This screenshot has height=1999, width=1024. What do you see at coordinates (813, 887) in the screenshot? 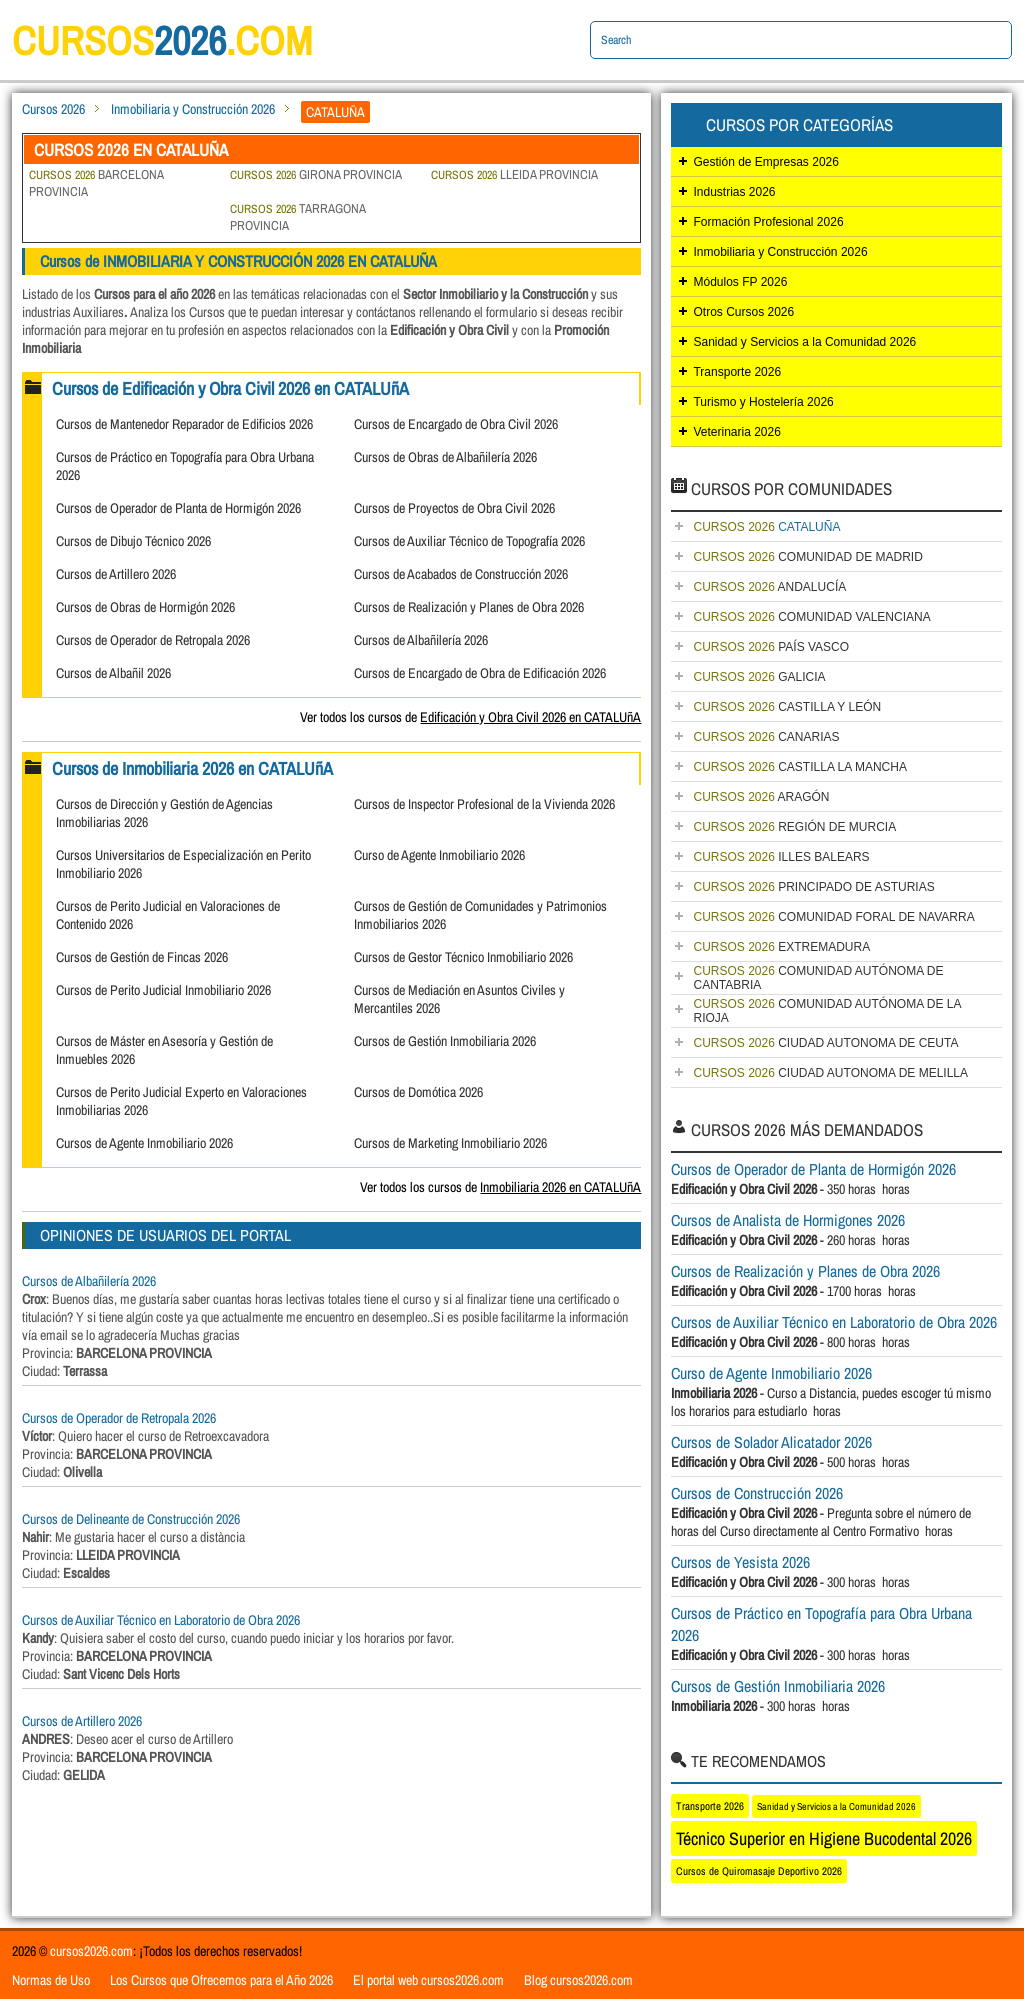
I see `PRINCIPADO DE ASTURIAS` at bounding box center [813, 887].